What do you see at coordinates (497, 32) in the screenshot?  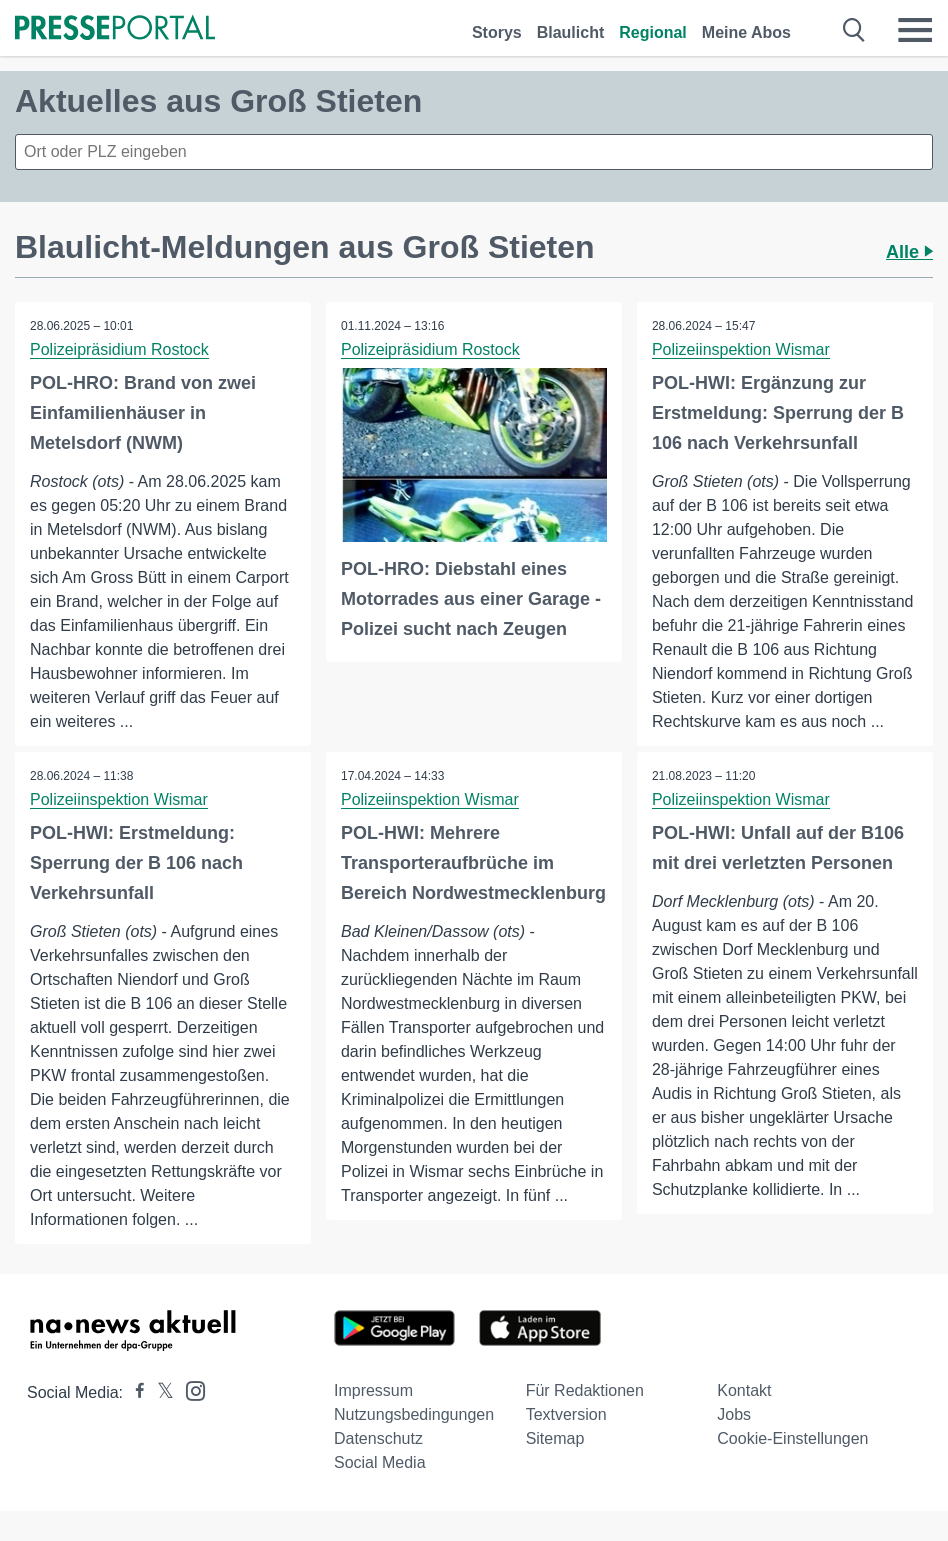 I see `Storys` at bounding box center [497, 32].